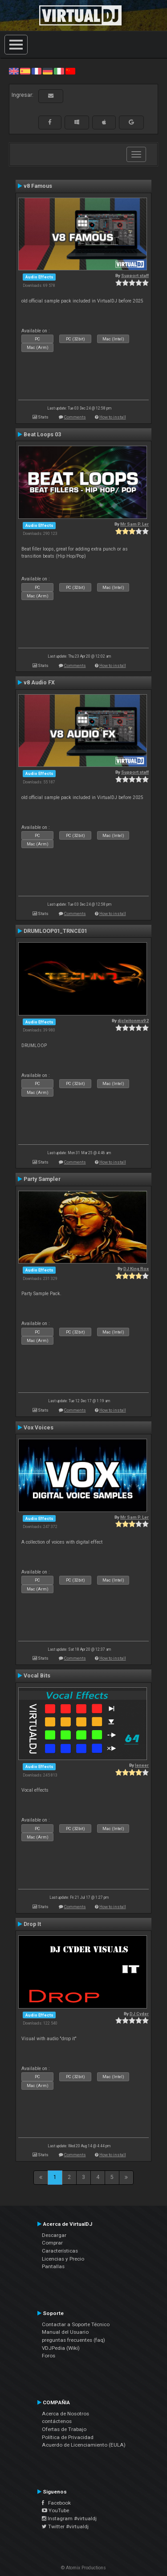 The height and width of the screenshot is (2576, 167). Describe the element at coordinates (42, 1179) in the screenshot. I see `Party Sampler` at that location.